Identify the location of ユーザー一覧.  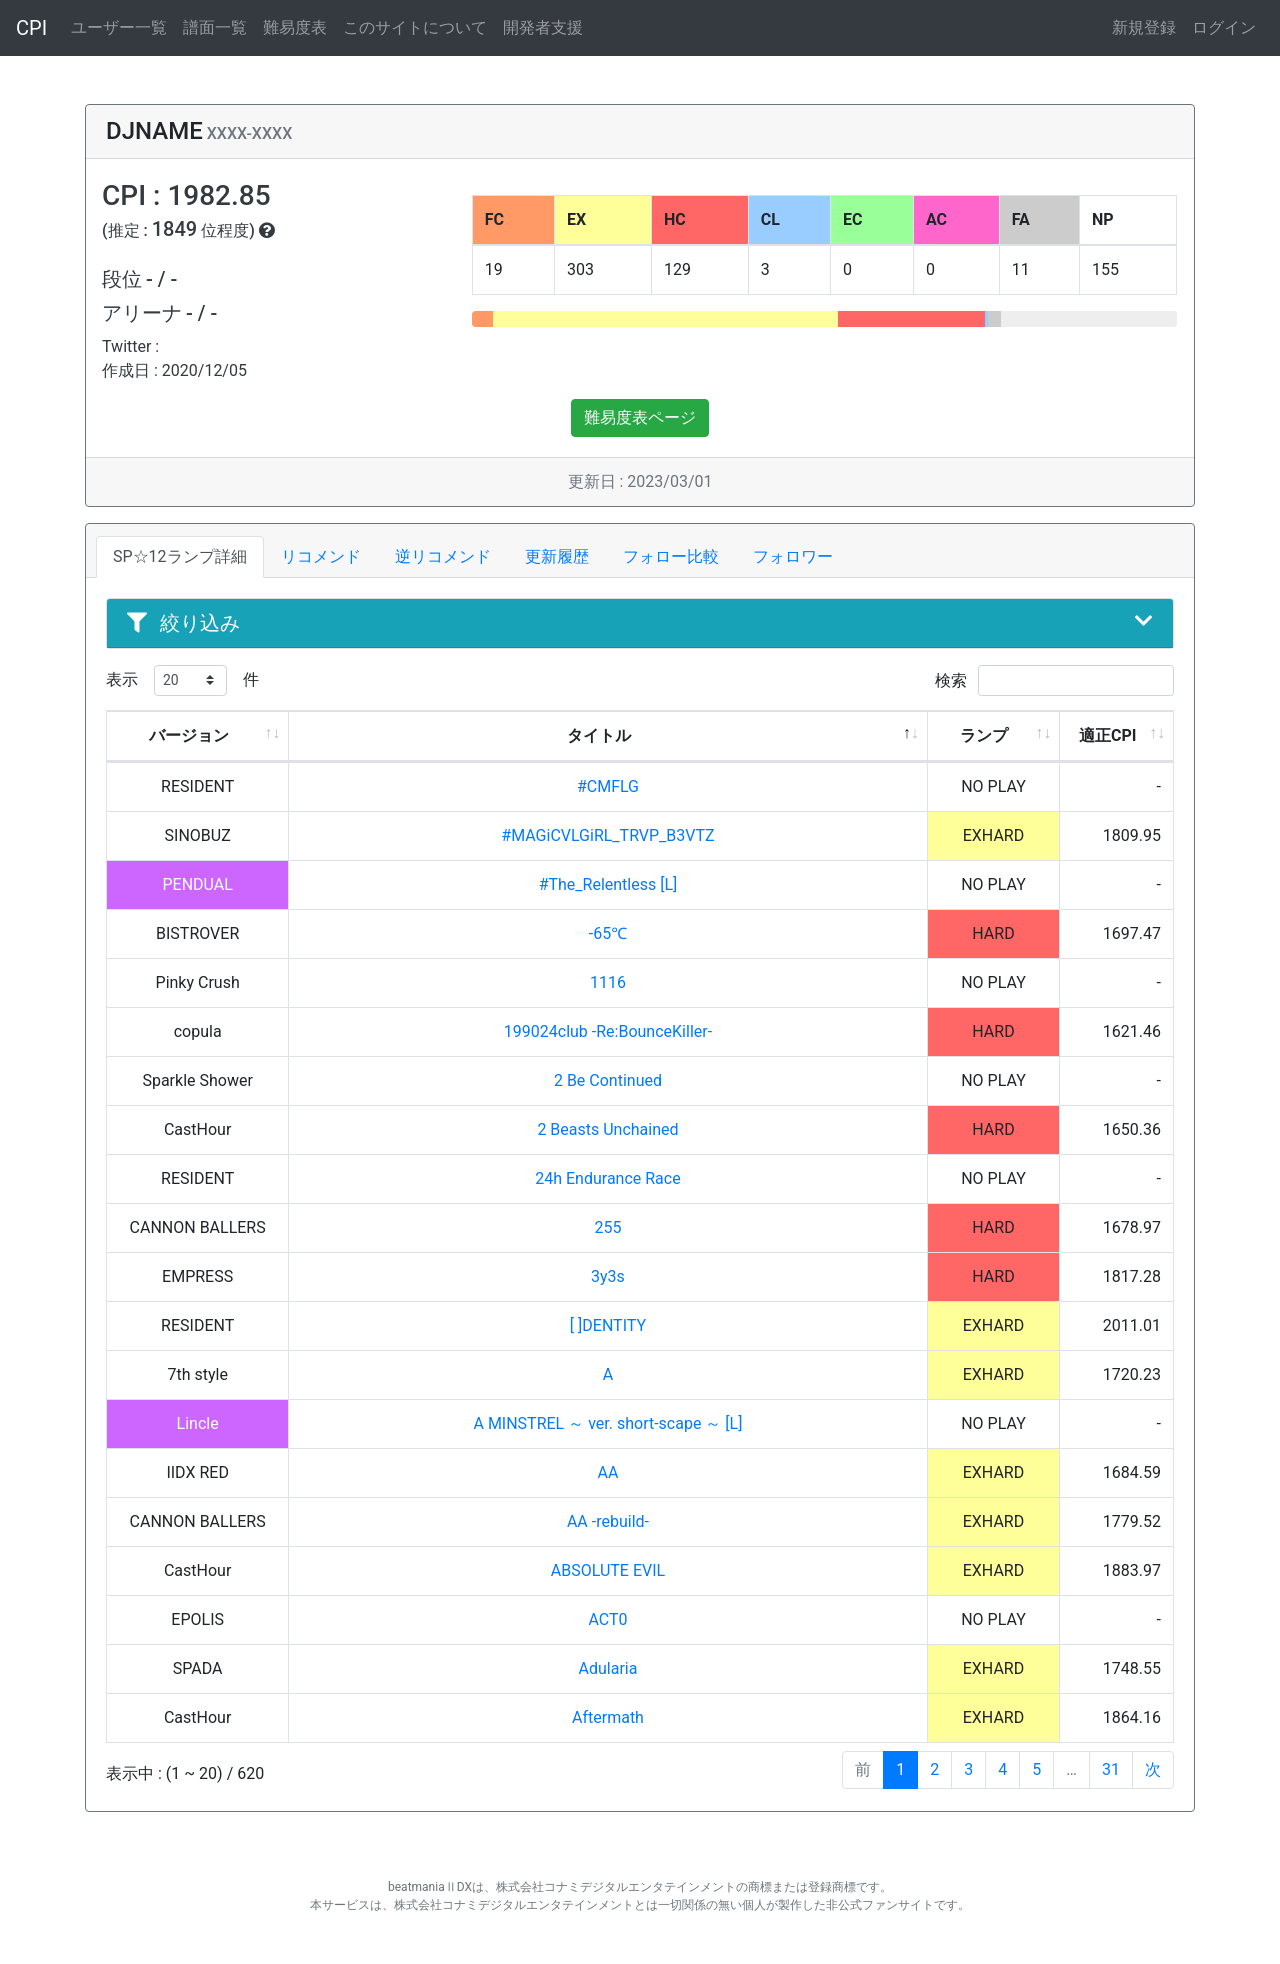
(119, 27).